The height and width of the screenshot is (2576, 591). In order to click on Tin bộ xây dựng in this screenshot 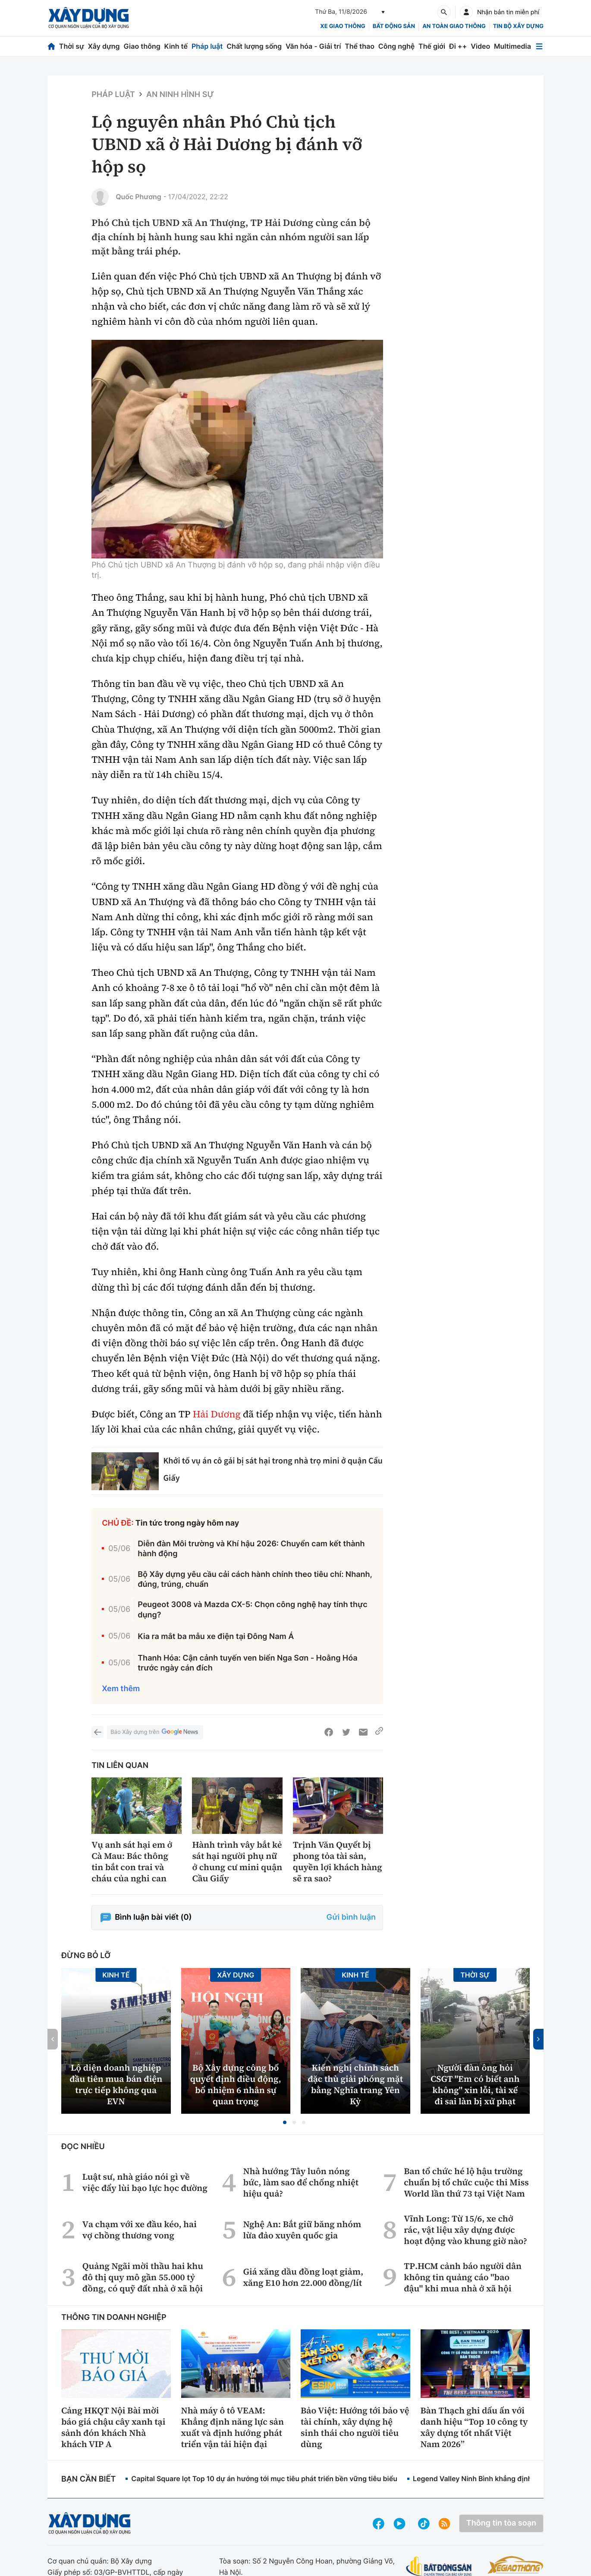, I will do `click(518, 26)`.